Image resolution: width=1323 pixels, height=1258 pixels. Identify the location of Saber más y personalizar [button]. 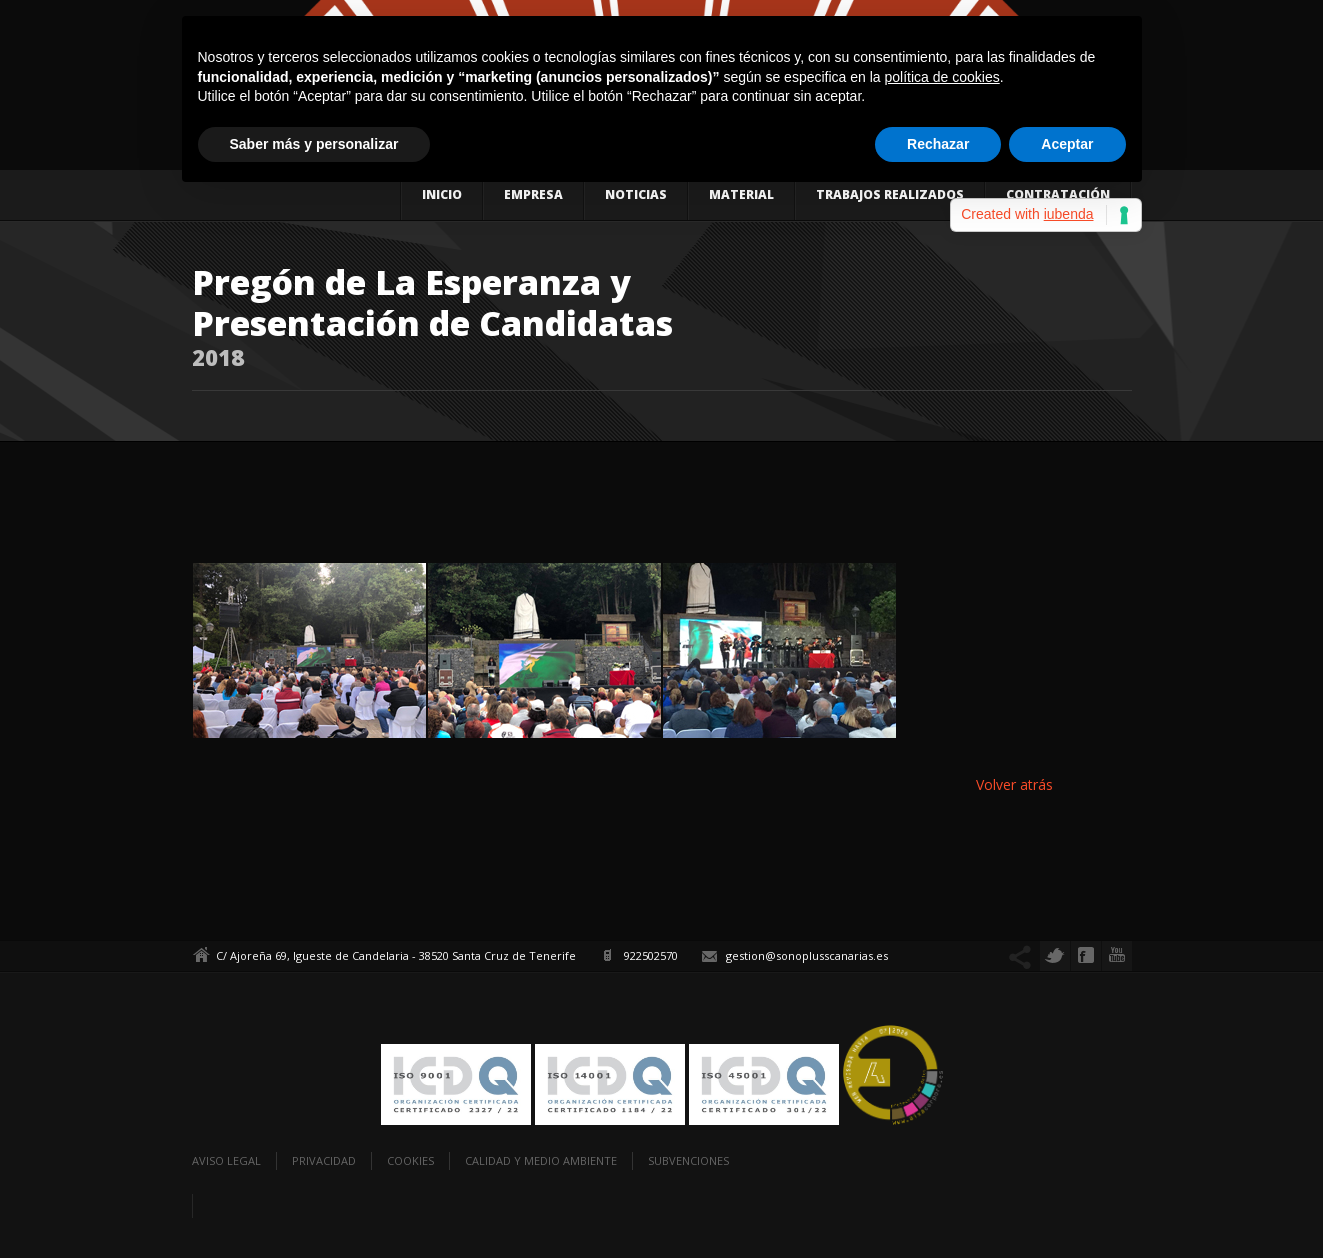
(314, 144).